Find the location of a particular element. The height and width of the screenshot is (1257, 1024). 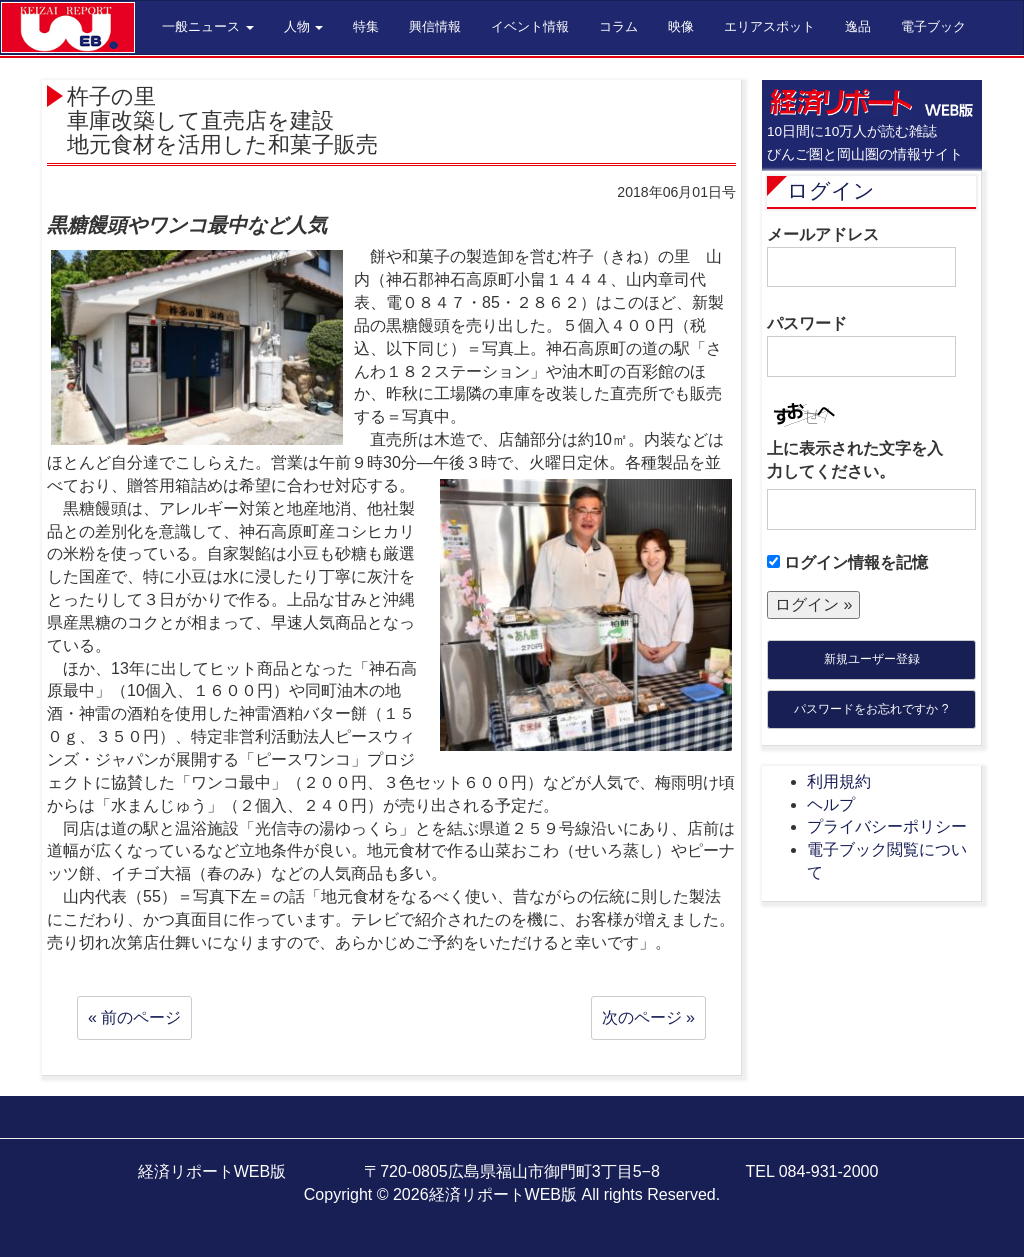

コラム is located at coordinates (618, 26).